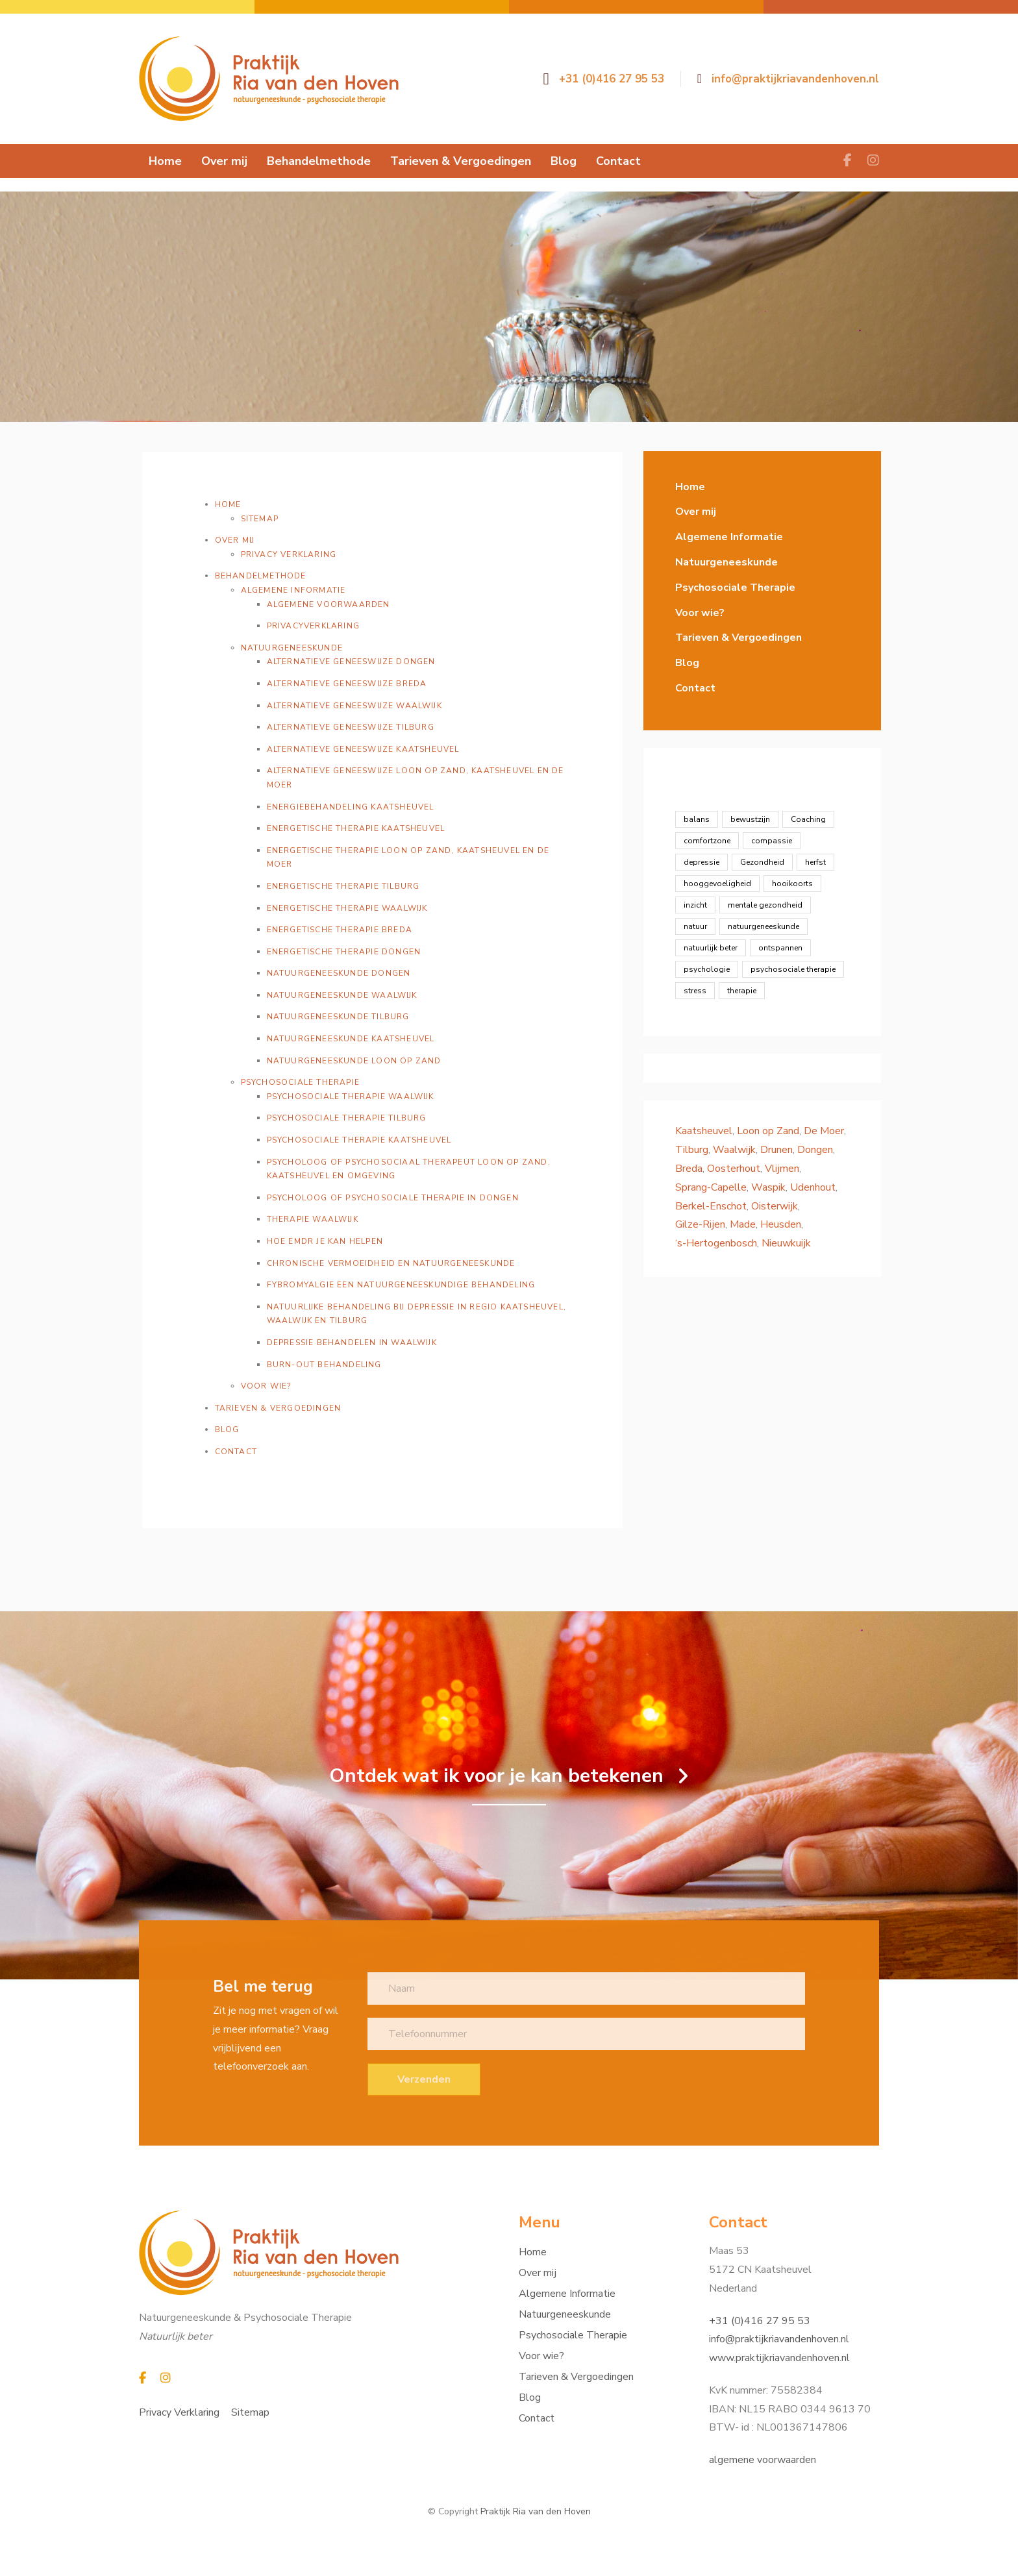 The height and width of the screenshot is (2576, 1018). I want to click on Psycholoog of psychosociale therapie in Dongen, so click(393, 1198).